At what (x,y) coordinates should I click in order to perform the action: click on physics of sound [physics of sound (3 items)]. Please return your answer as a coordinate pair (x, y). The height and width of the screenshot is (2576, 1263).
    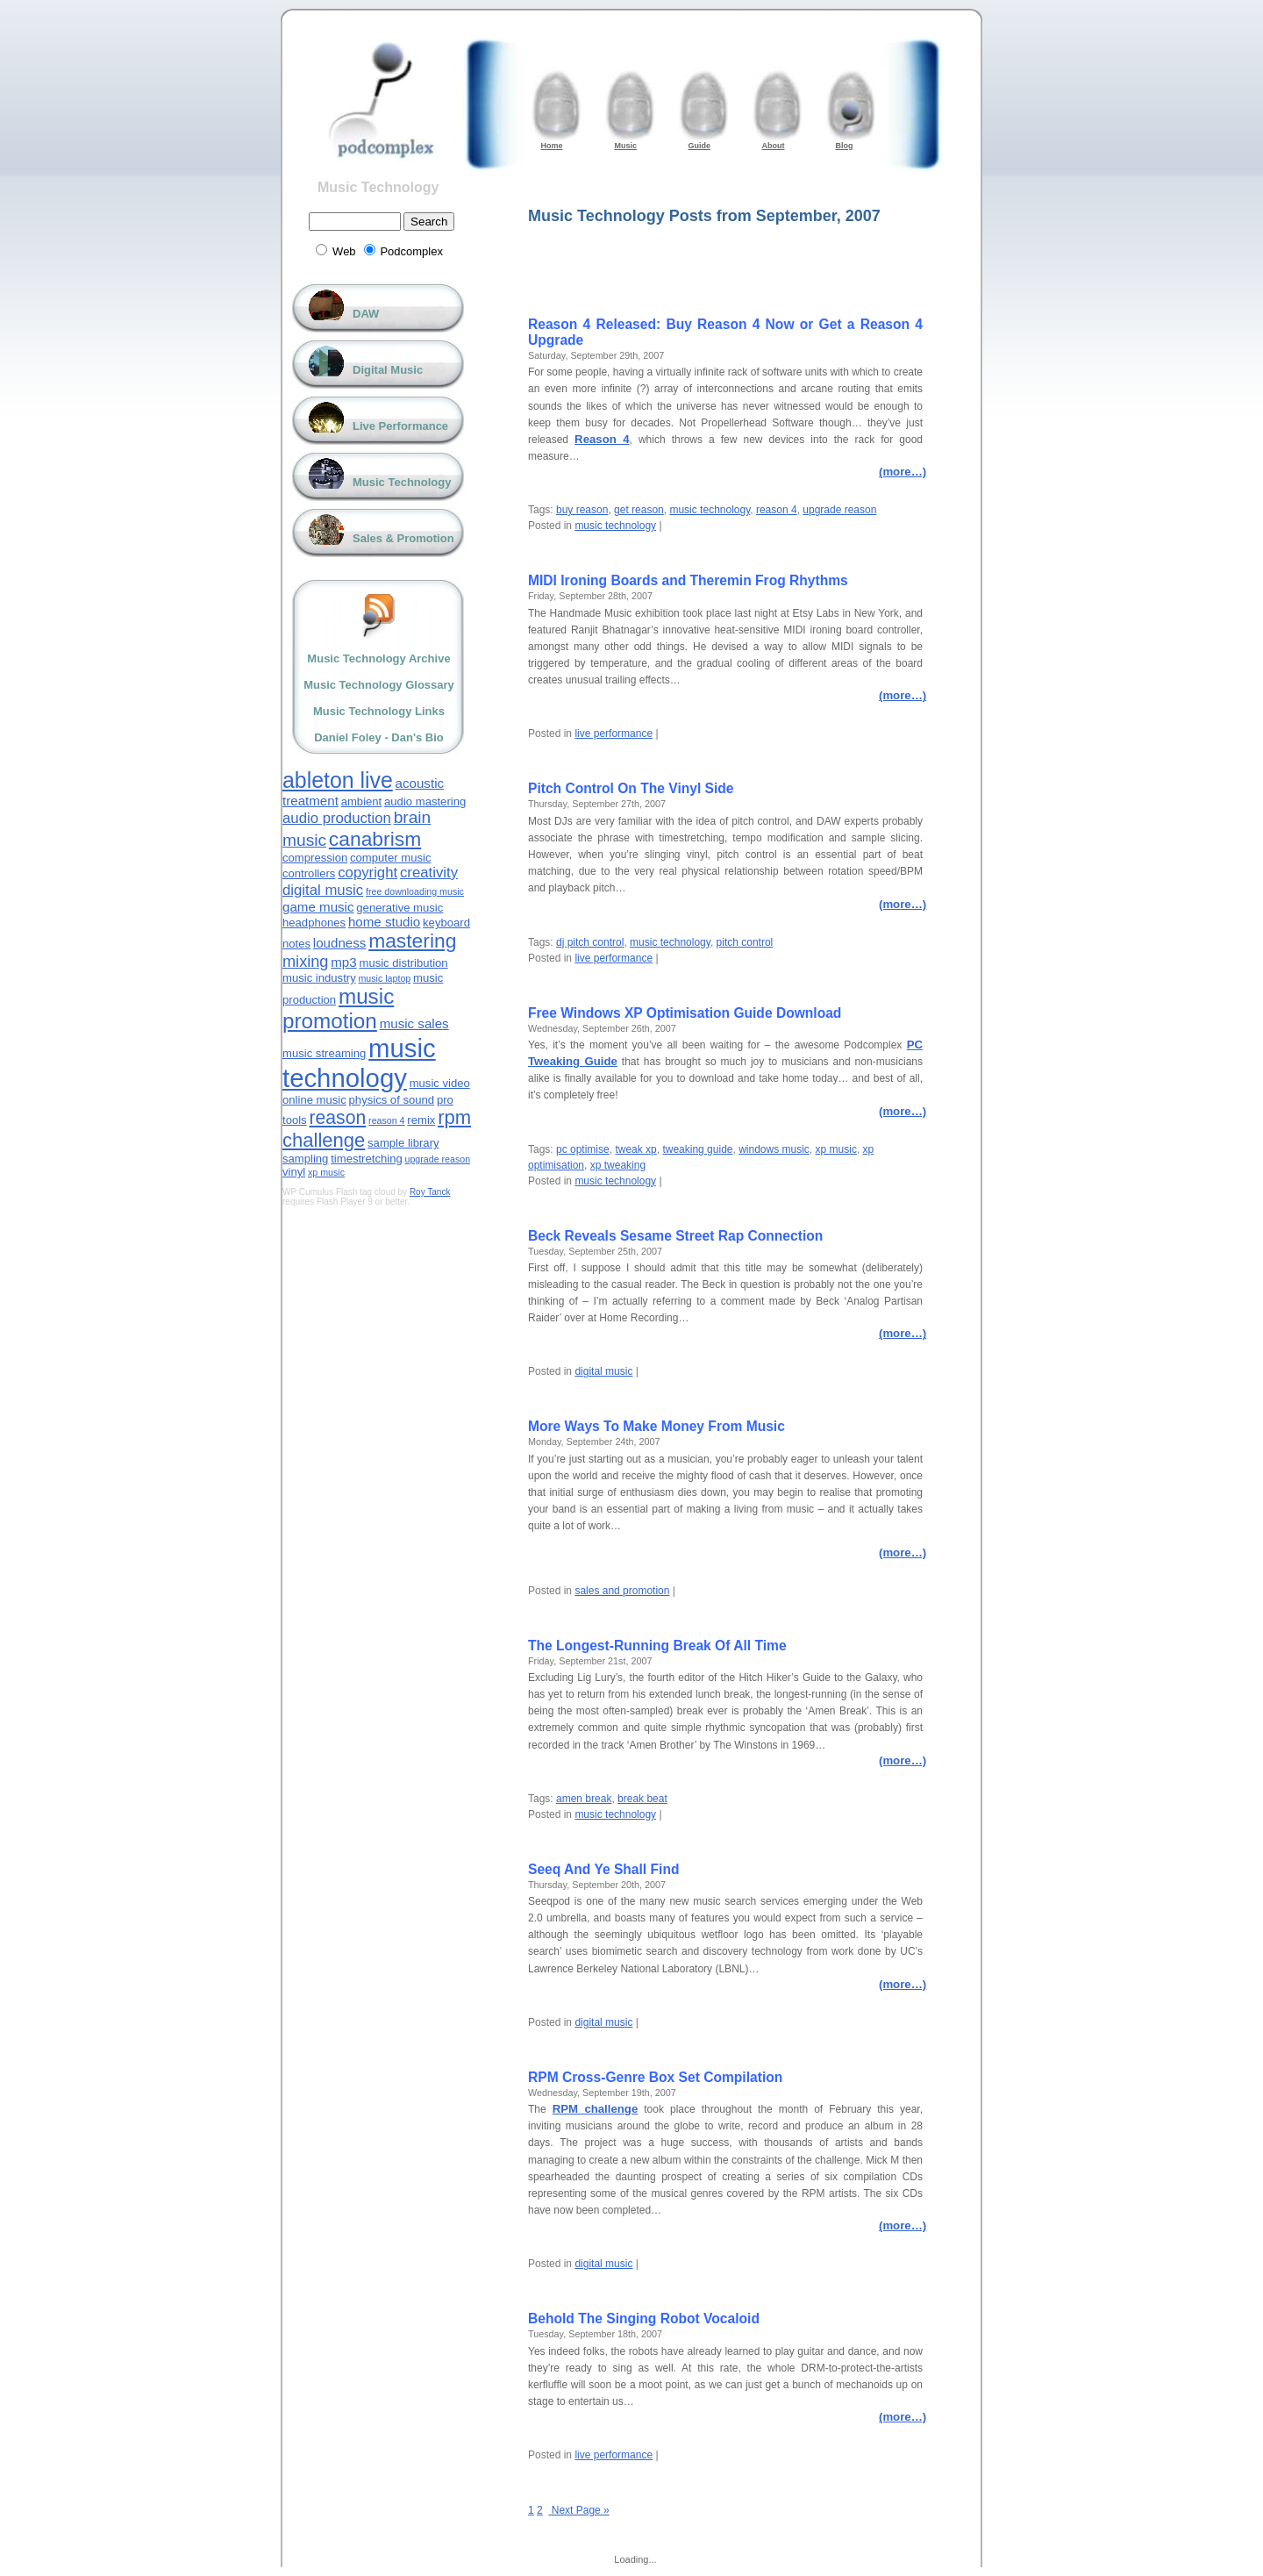
    Looking at the image, I should click on (392, 1099).